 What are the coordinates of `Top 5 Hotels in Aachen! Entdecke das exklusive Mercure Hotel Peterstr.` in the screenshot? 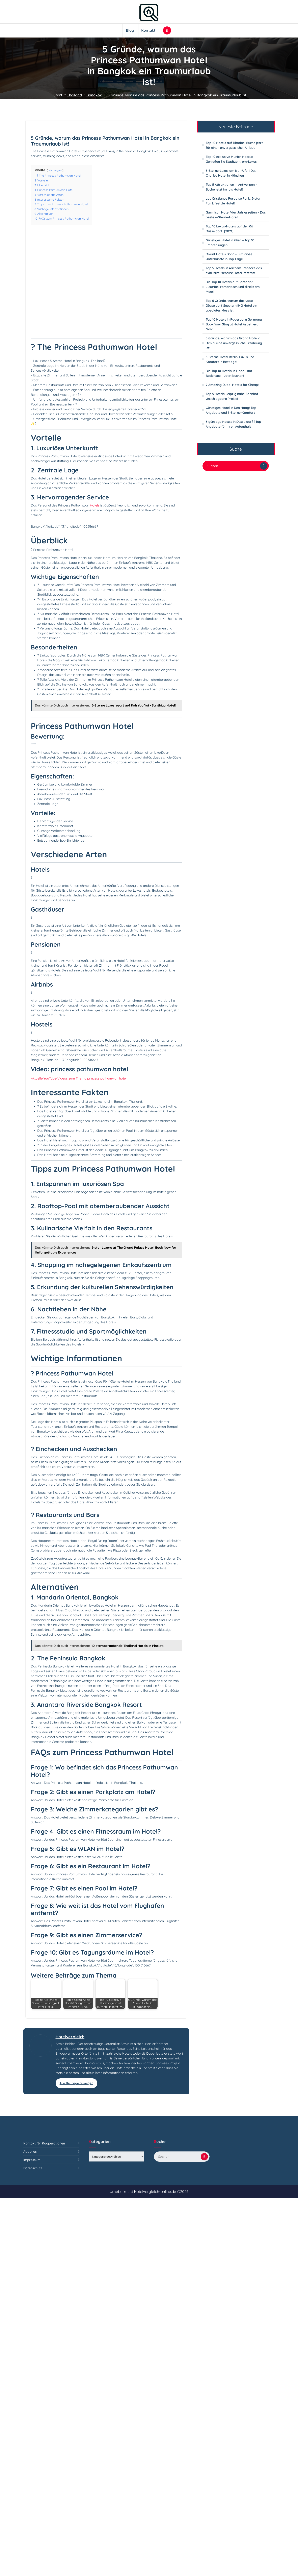 It's located at (234, 270).